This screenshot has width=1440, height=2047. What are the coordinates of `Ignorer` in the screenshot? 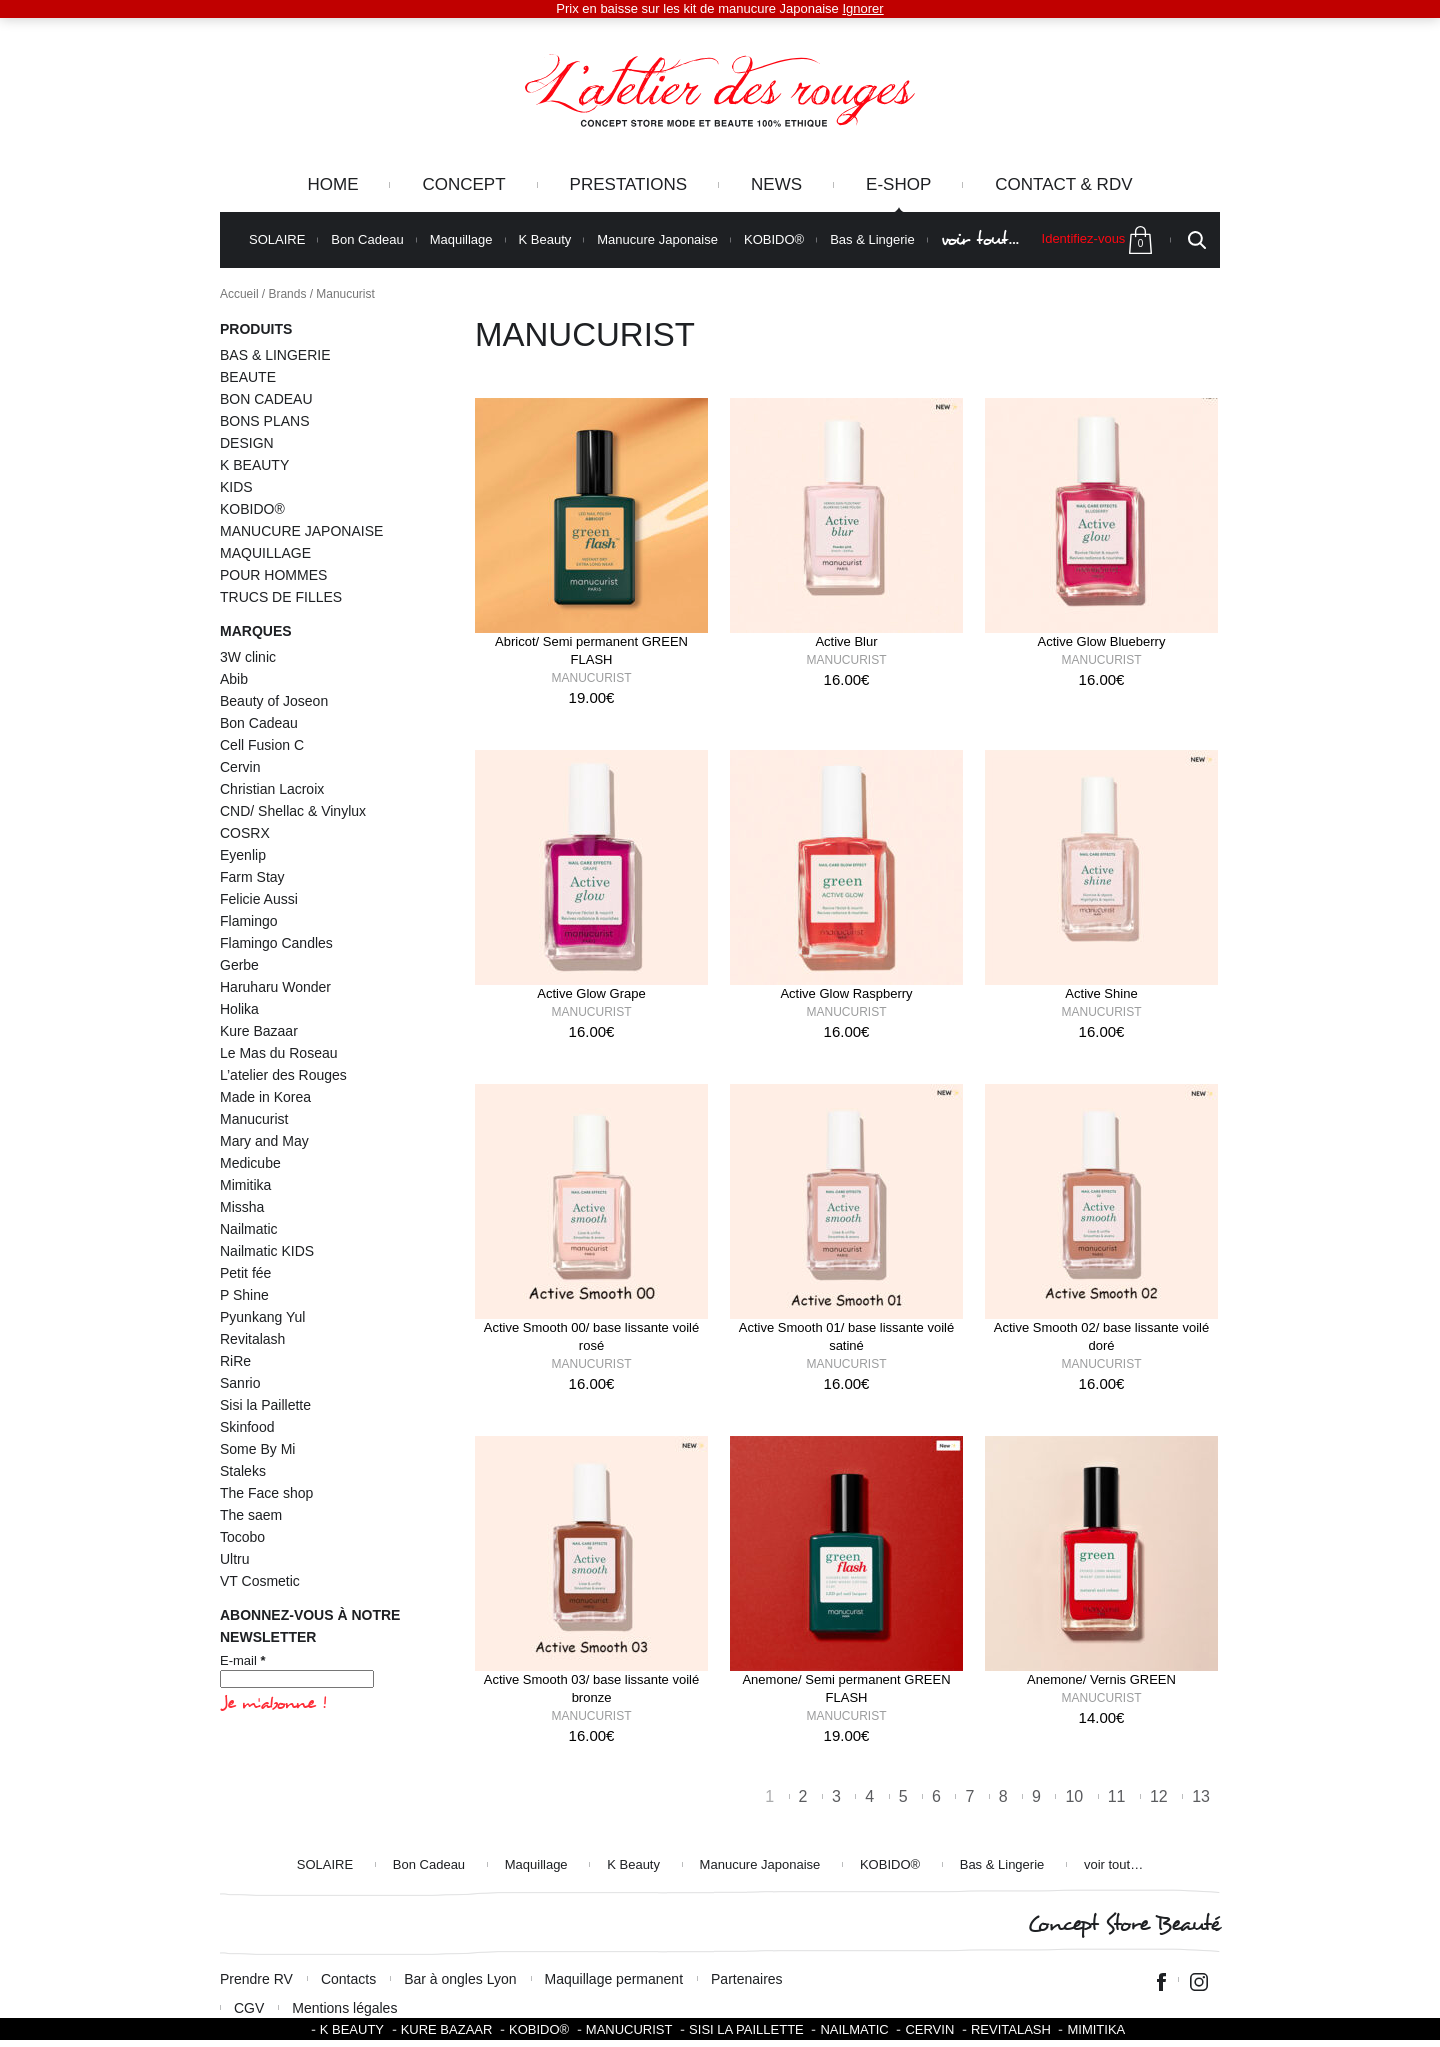 It's located at (862, 8).